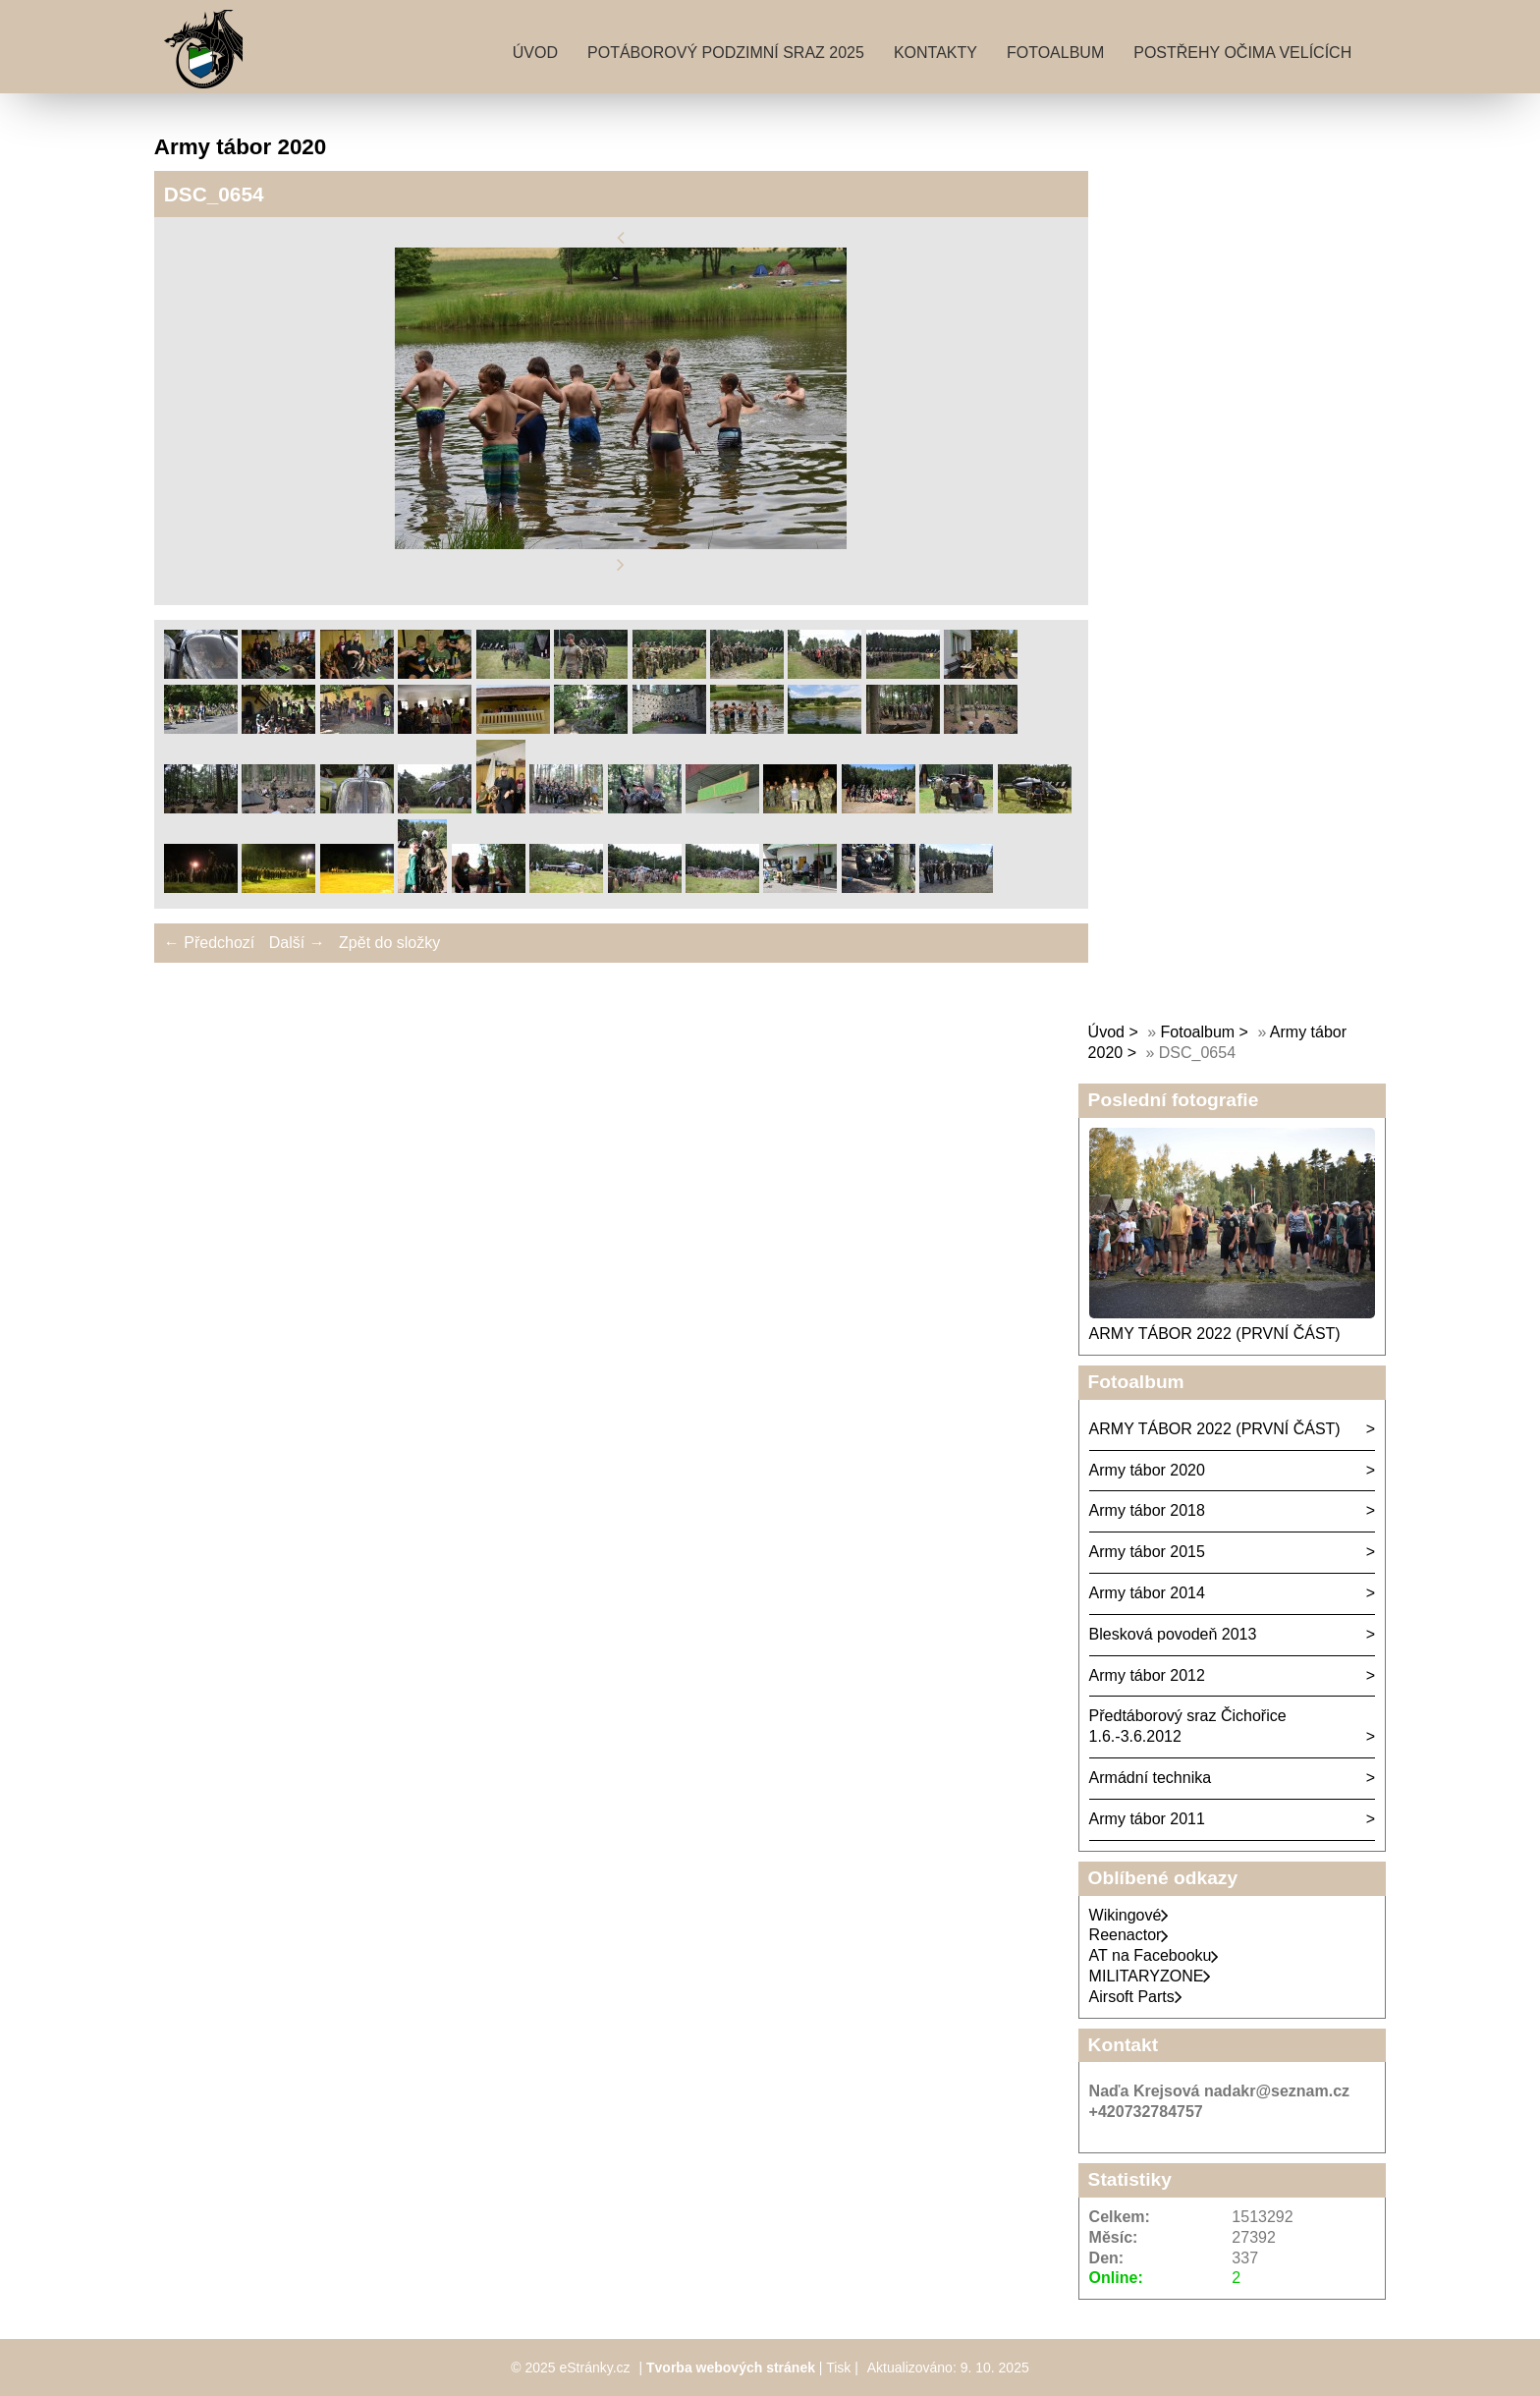 The height and width of the screenshot is (2396, 1540). Describe the element at coordinates (297, 942) in the screenshot. I see `Další →` at that location.